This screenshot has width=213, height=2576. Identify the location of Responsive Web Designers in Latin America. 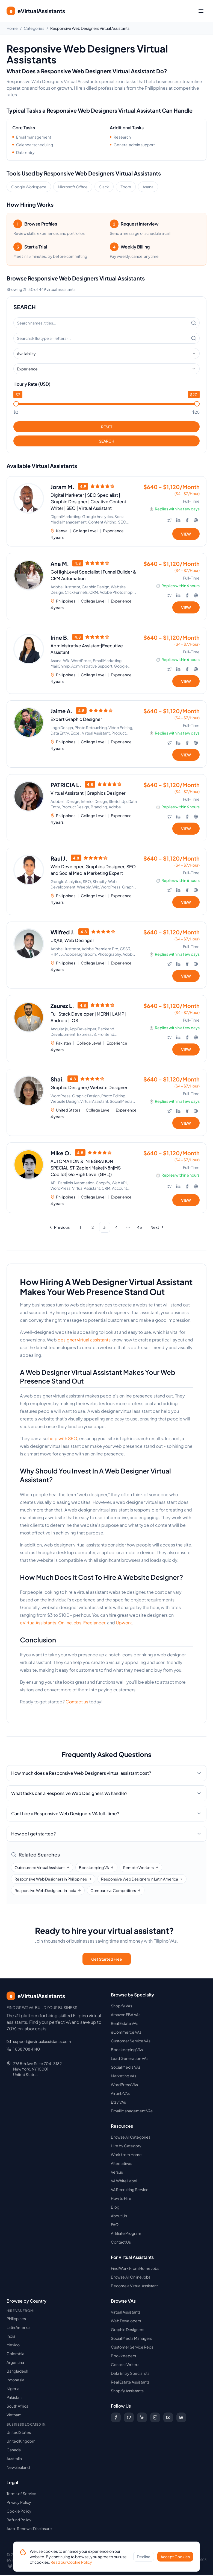
(142, 1880).